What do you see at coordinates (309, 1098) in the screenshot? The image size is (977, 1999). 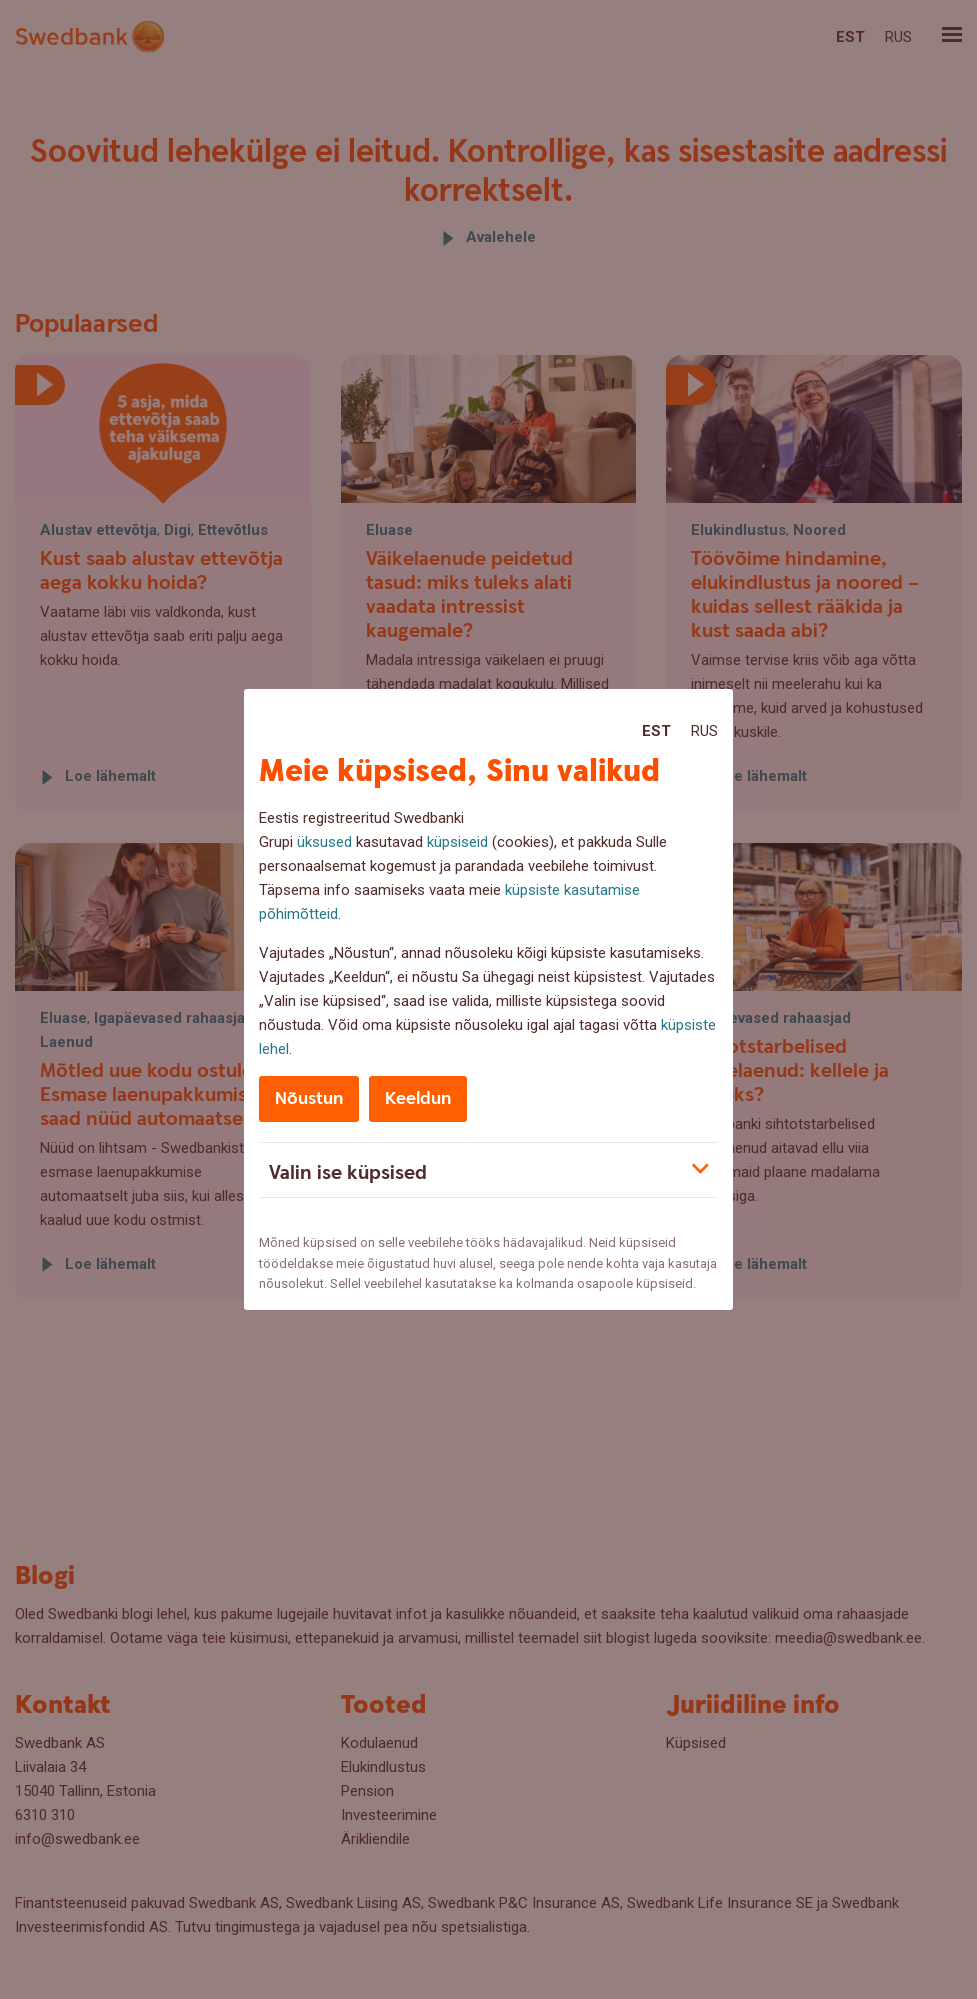 I see `Nõustun` at bounding box center [309, 1098].